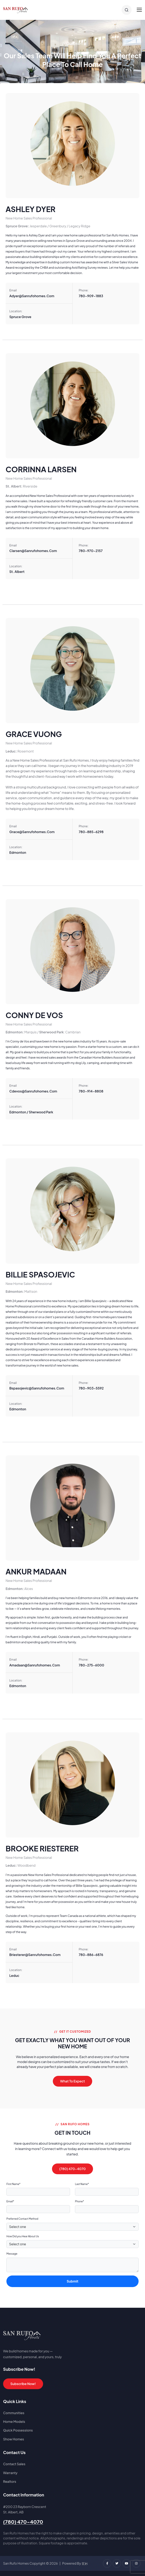 The width and height of the screenshot is (145, 2576). I want to click on Realtors, so click(9, 2481).